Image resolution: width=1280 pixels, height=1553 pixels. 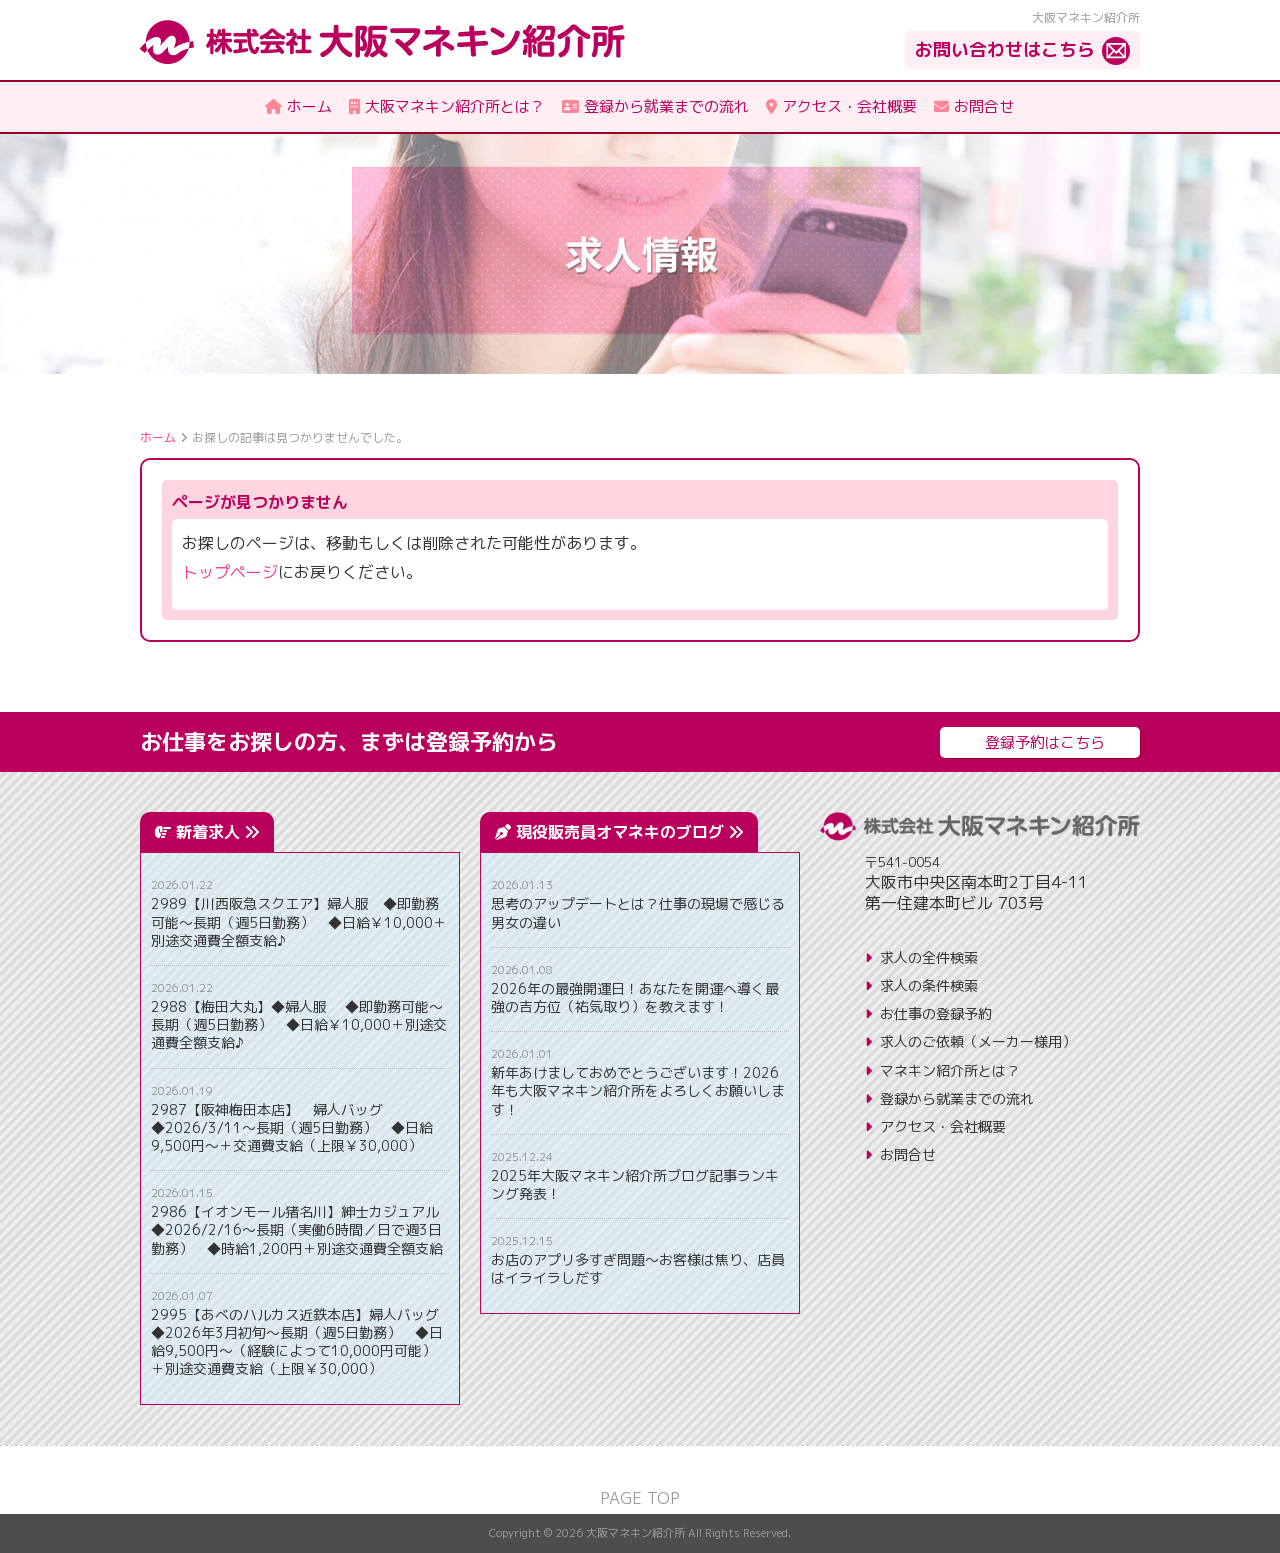 I want to click on トップページ, so click(x=230, y=572).